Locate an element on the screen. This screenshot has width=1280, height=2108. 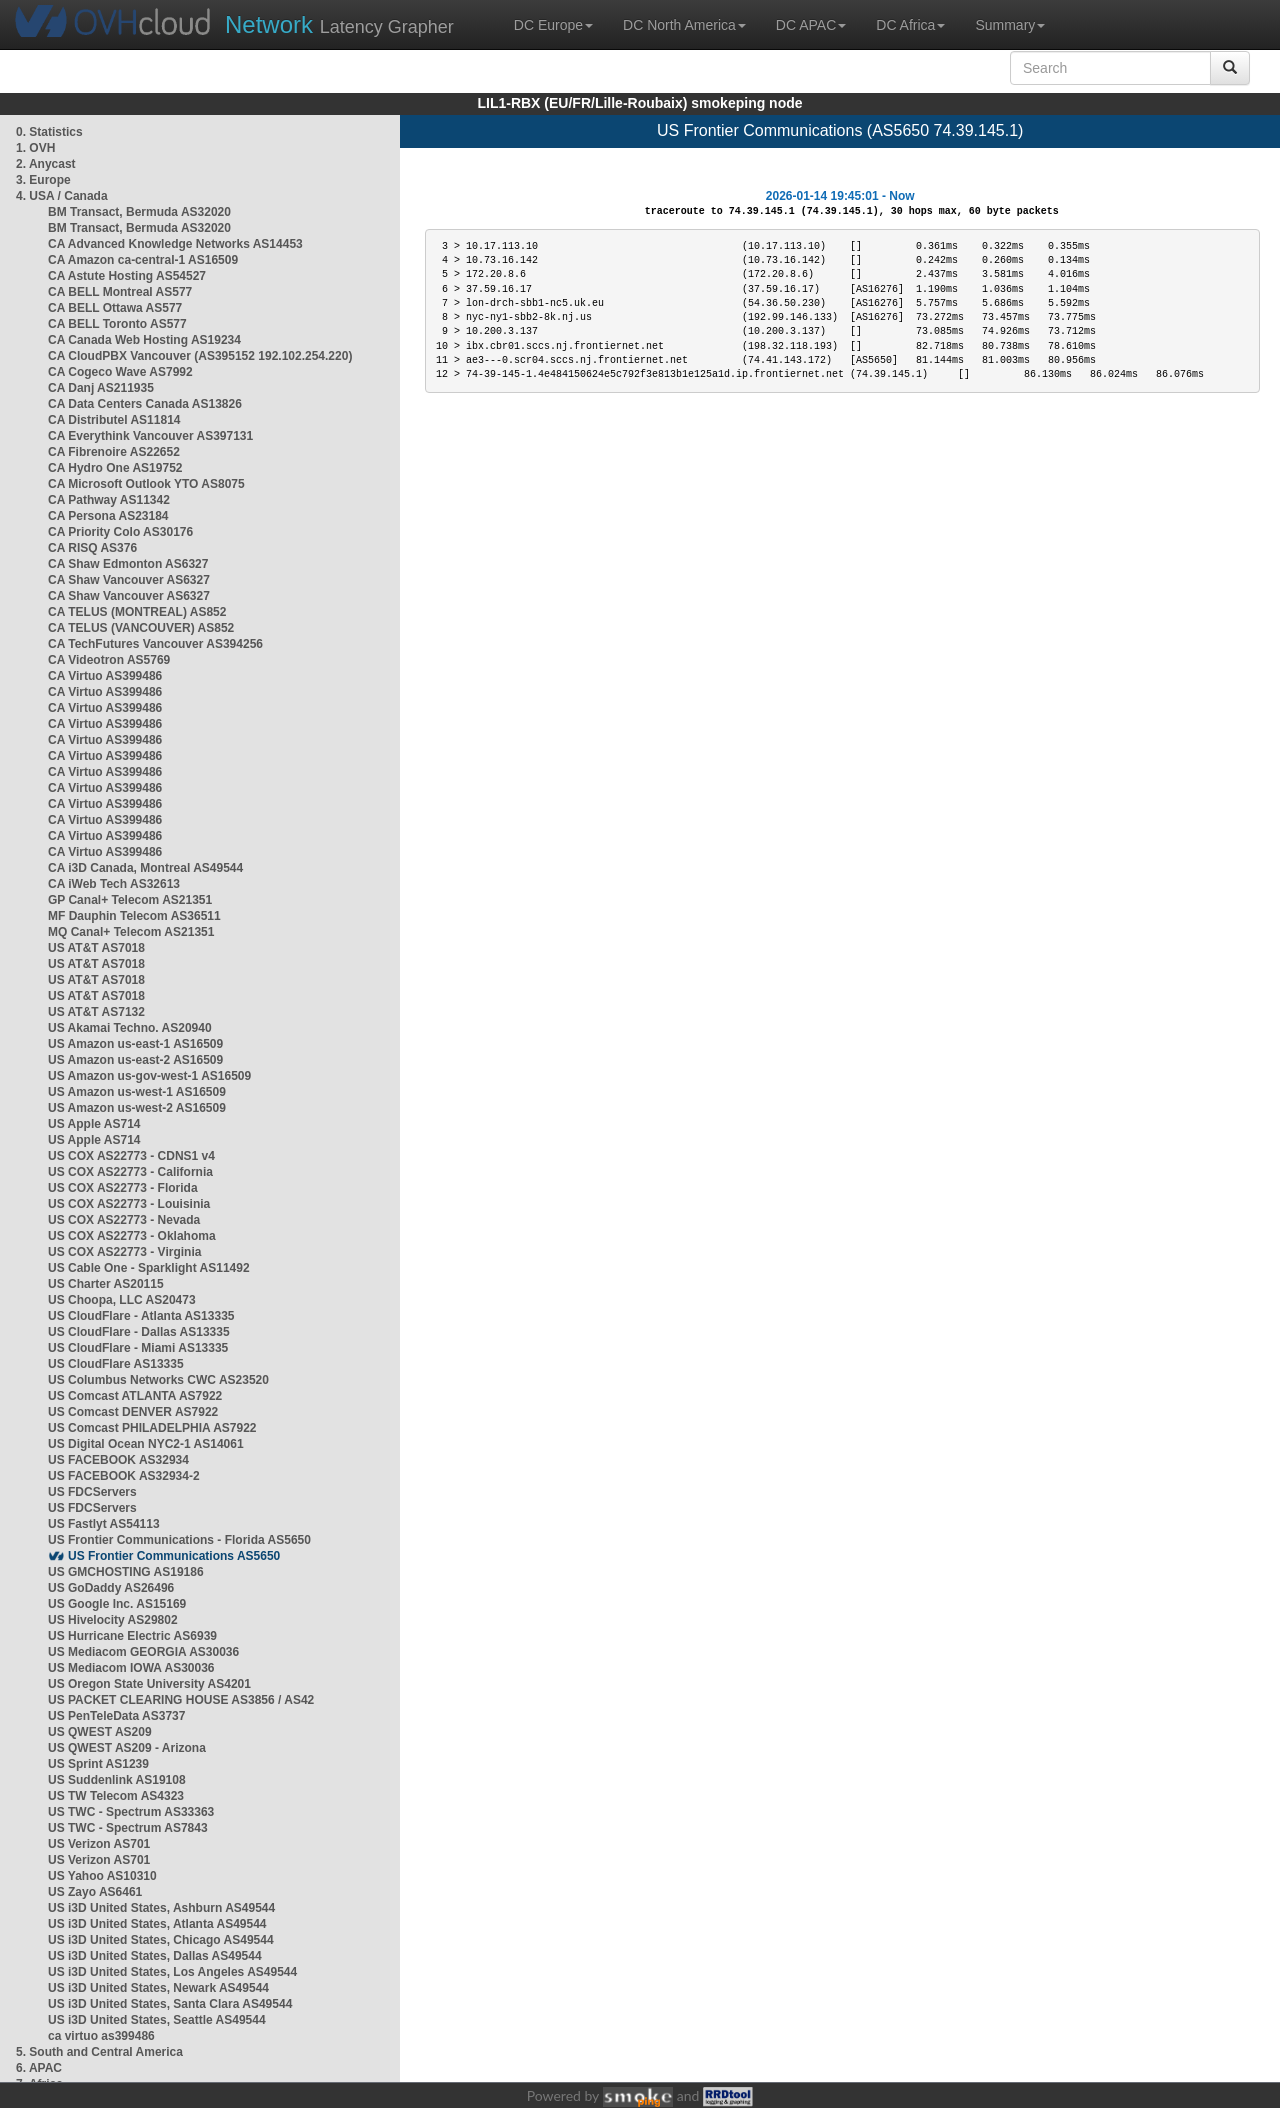
US Sprint AS1239 is located at coordinates (98, 1764).